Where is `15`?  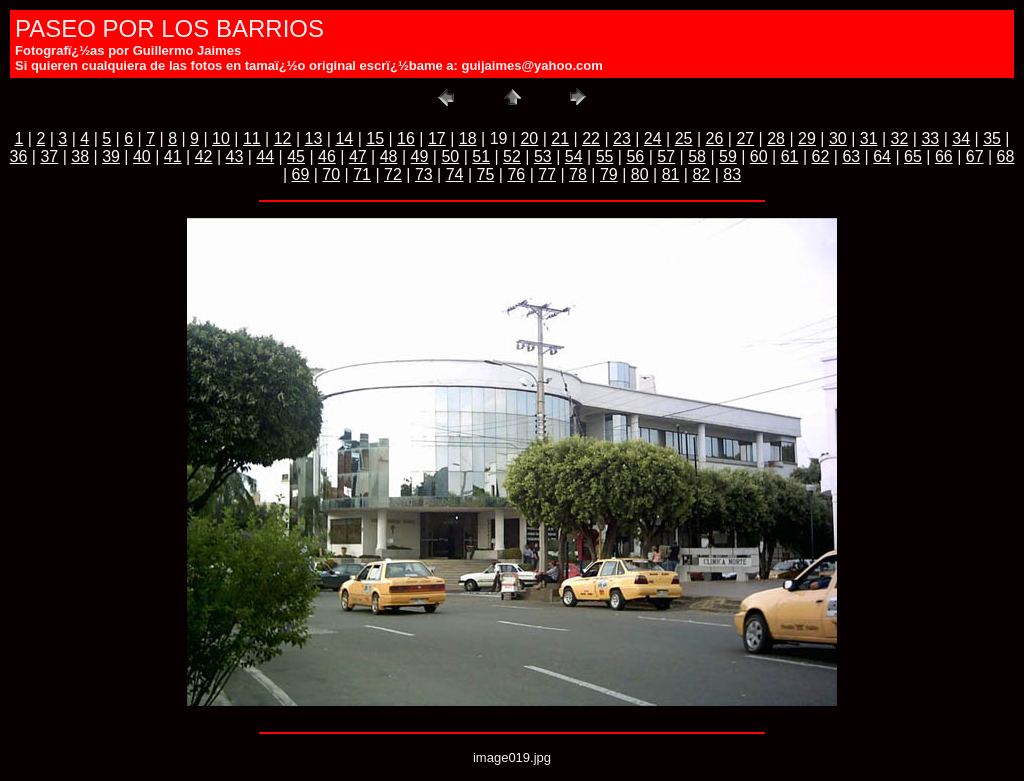 15 is located at coordinates (375, 138).